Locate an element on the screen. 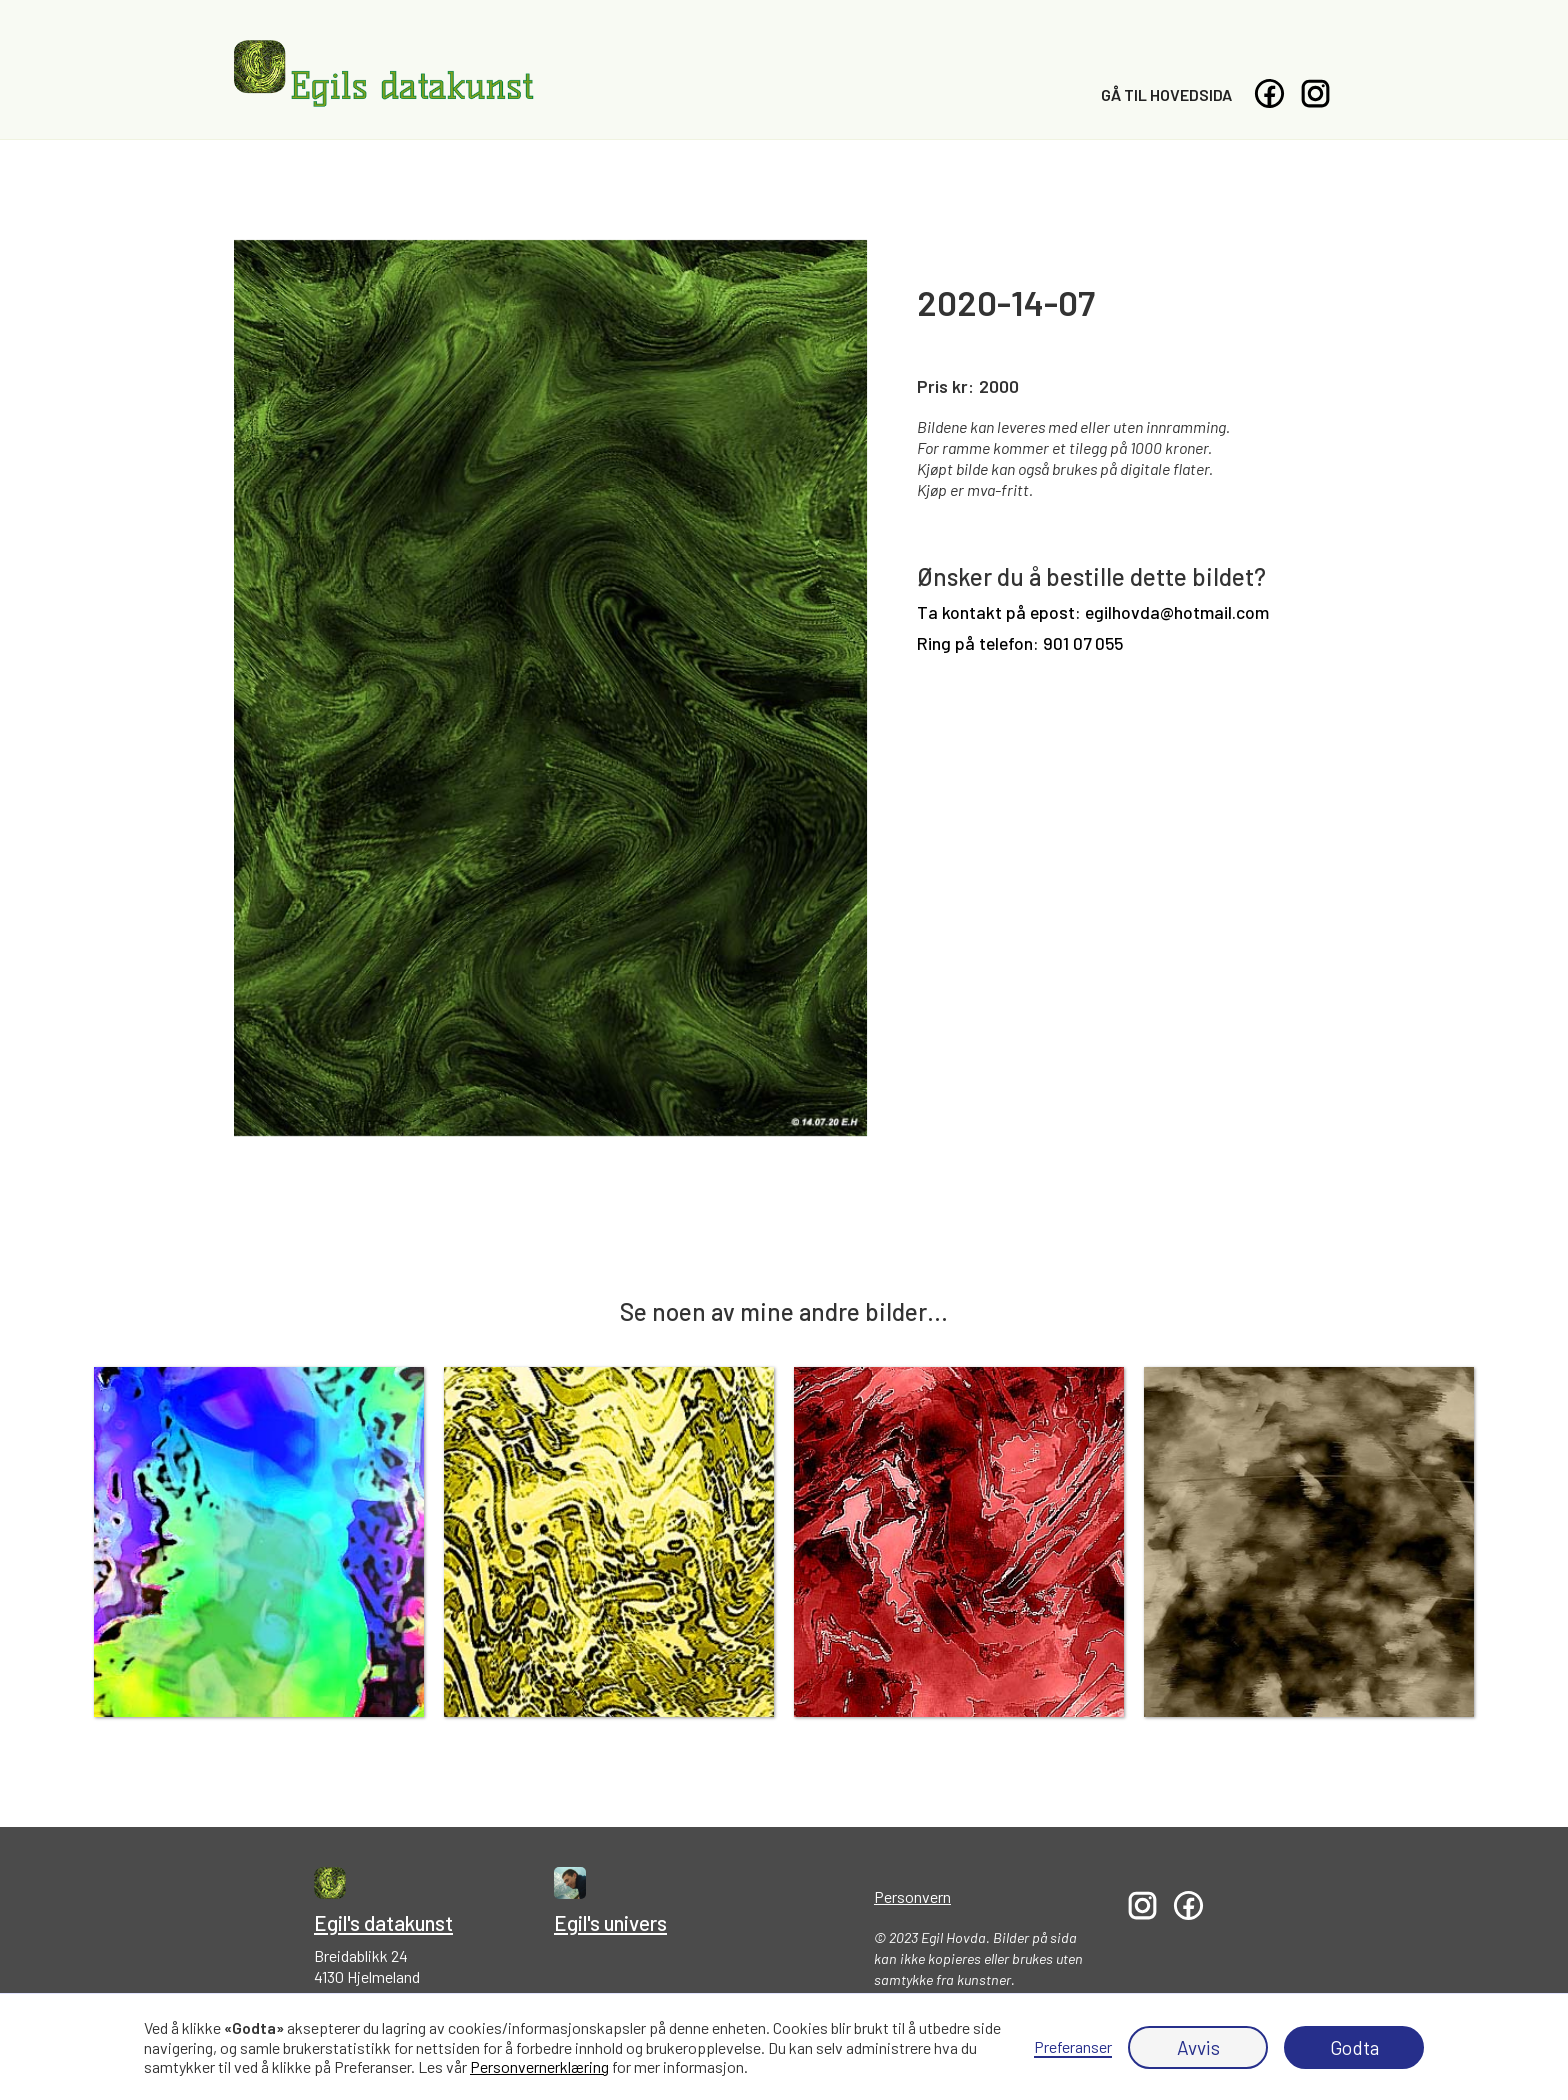  Godta [button] is located at coordinates (1354, 2047).